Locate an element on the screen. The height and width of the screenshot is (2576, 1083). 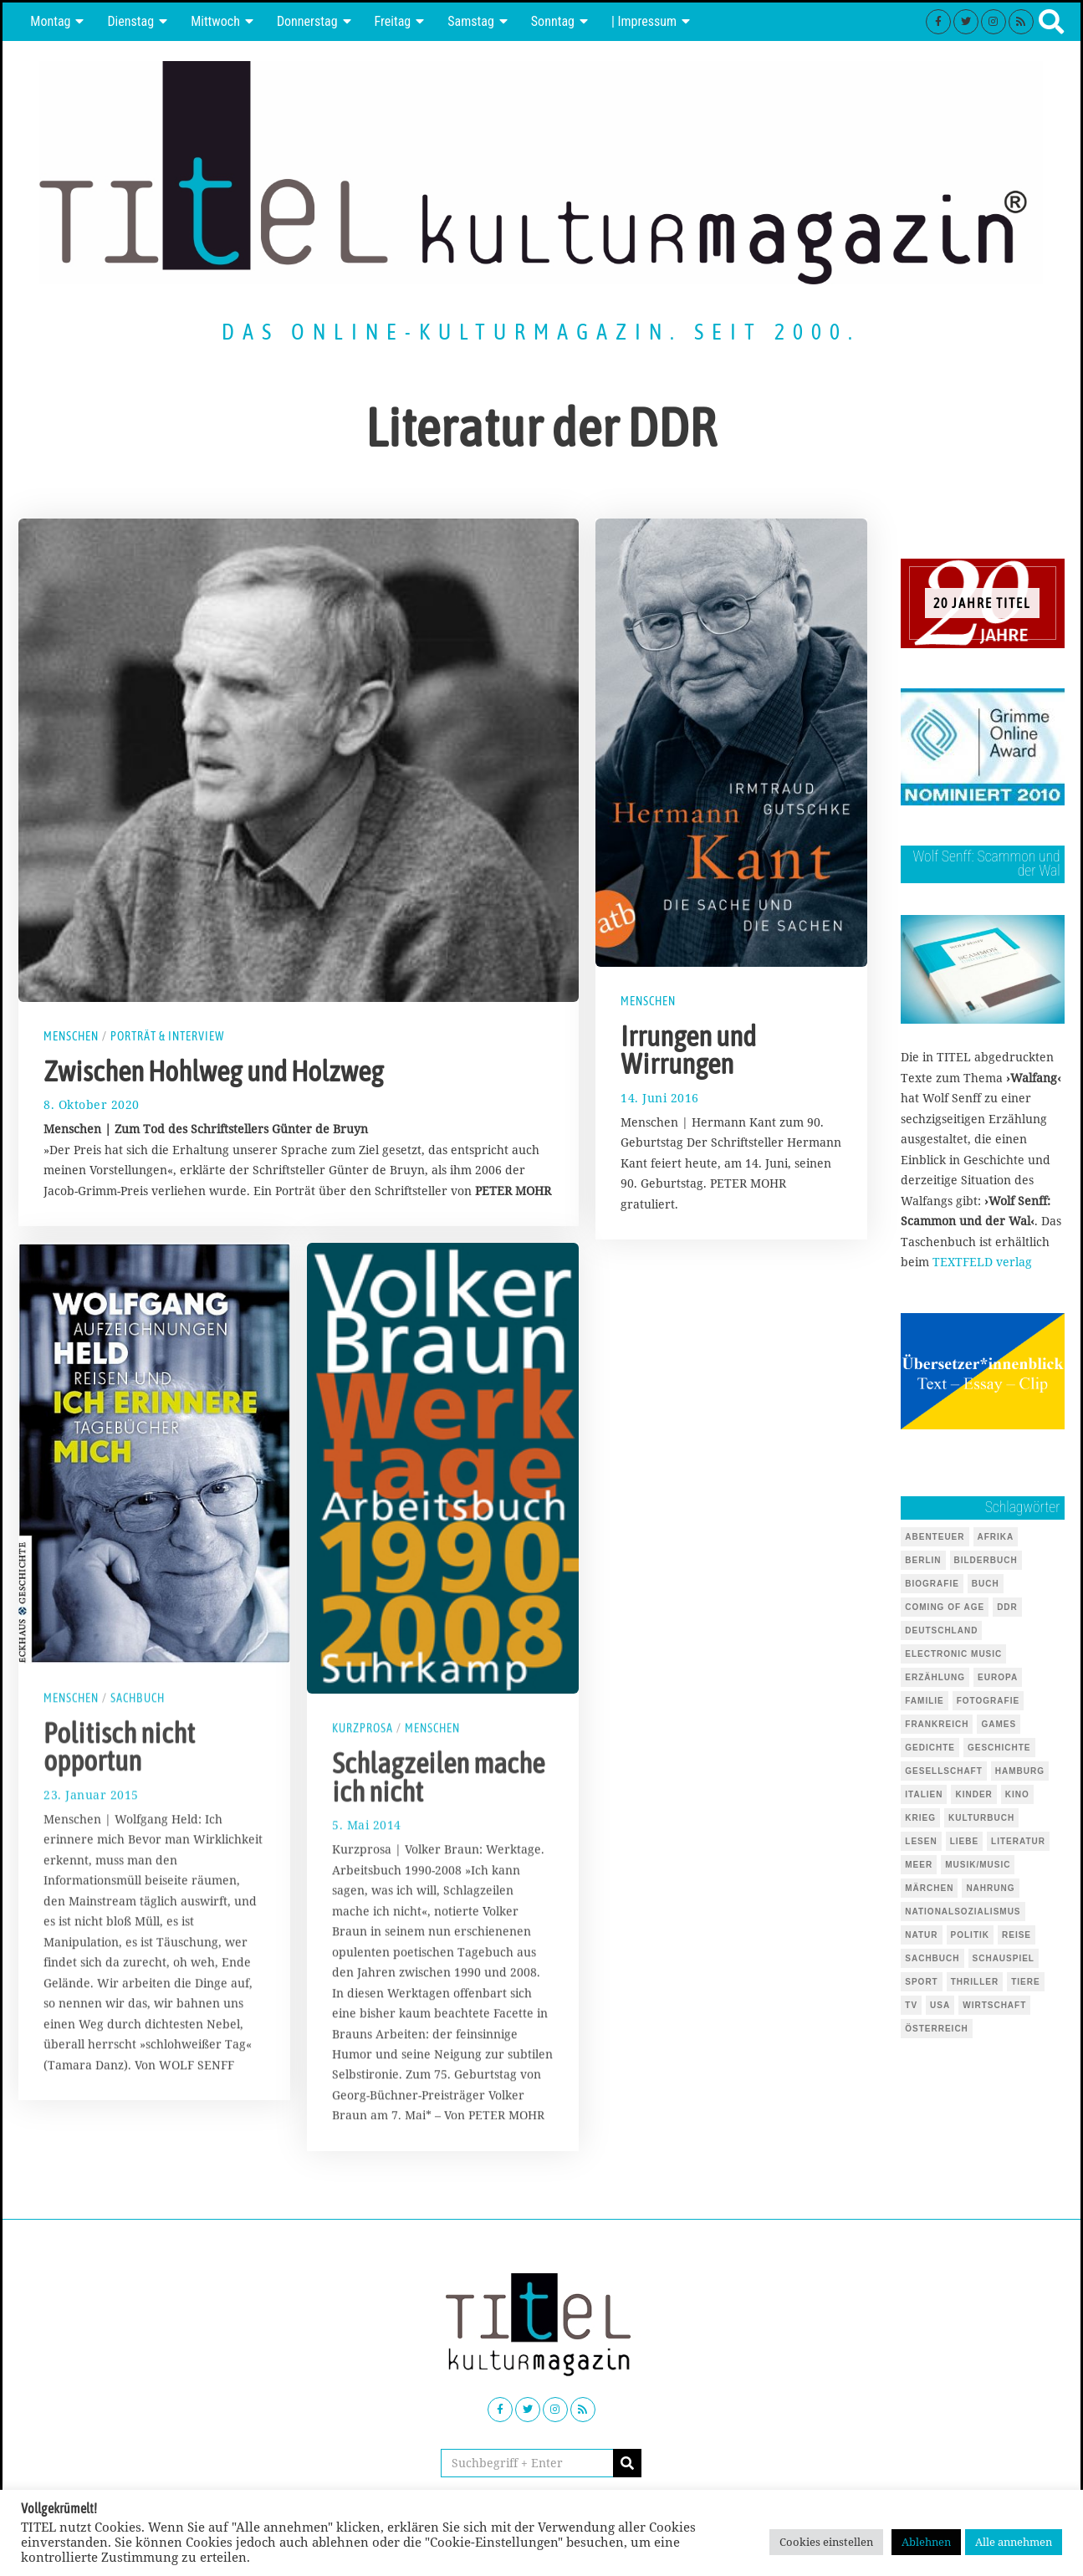
Geschichte [Geschichte (70 Einträge)] is located at coordinates (999, 1747).